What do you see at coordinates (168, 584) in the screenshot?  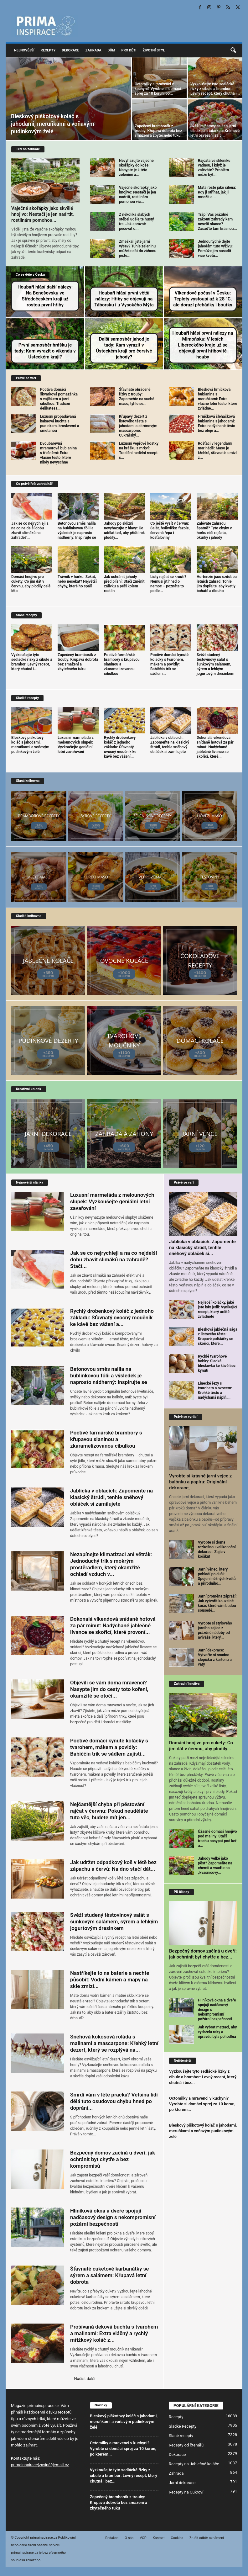 I see `Listy rajčat se kroutí? Nemusí jít hned o nemoc – poznáte to podle...` at bounding box center [168, 584].